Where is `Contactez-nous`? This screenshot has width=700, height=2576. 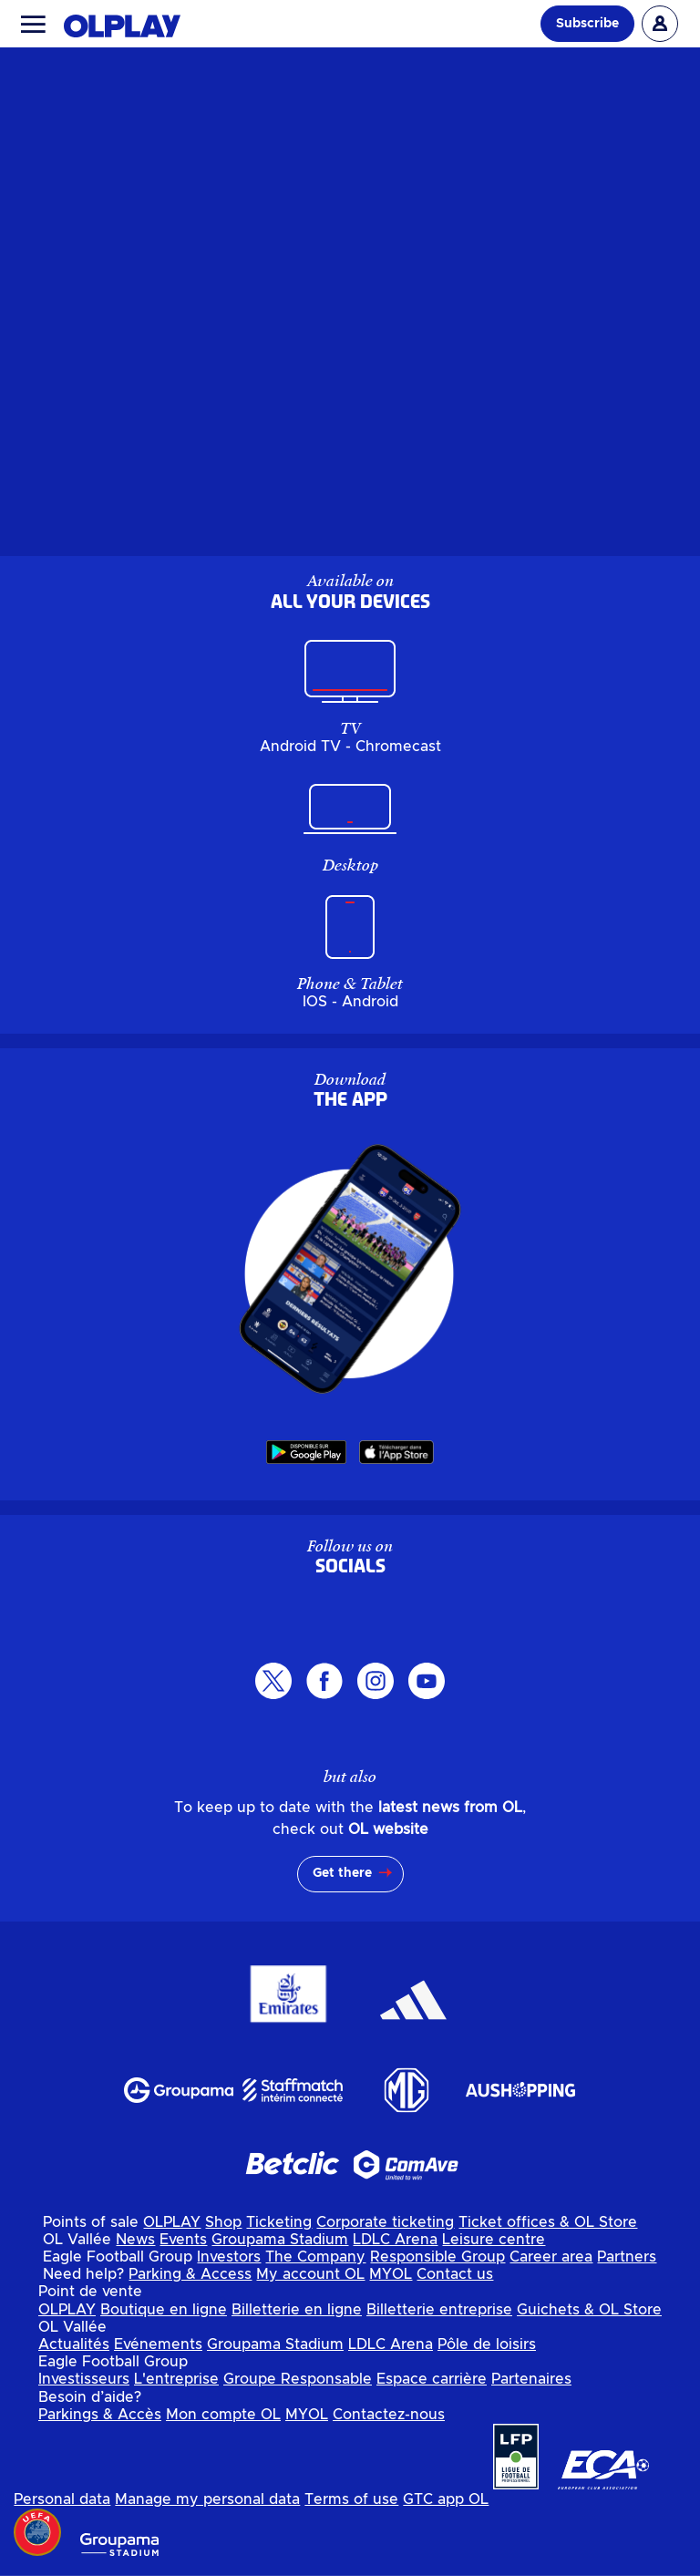
Contactez-nous is located at coordinates (389, 2414).